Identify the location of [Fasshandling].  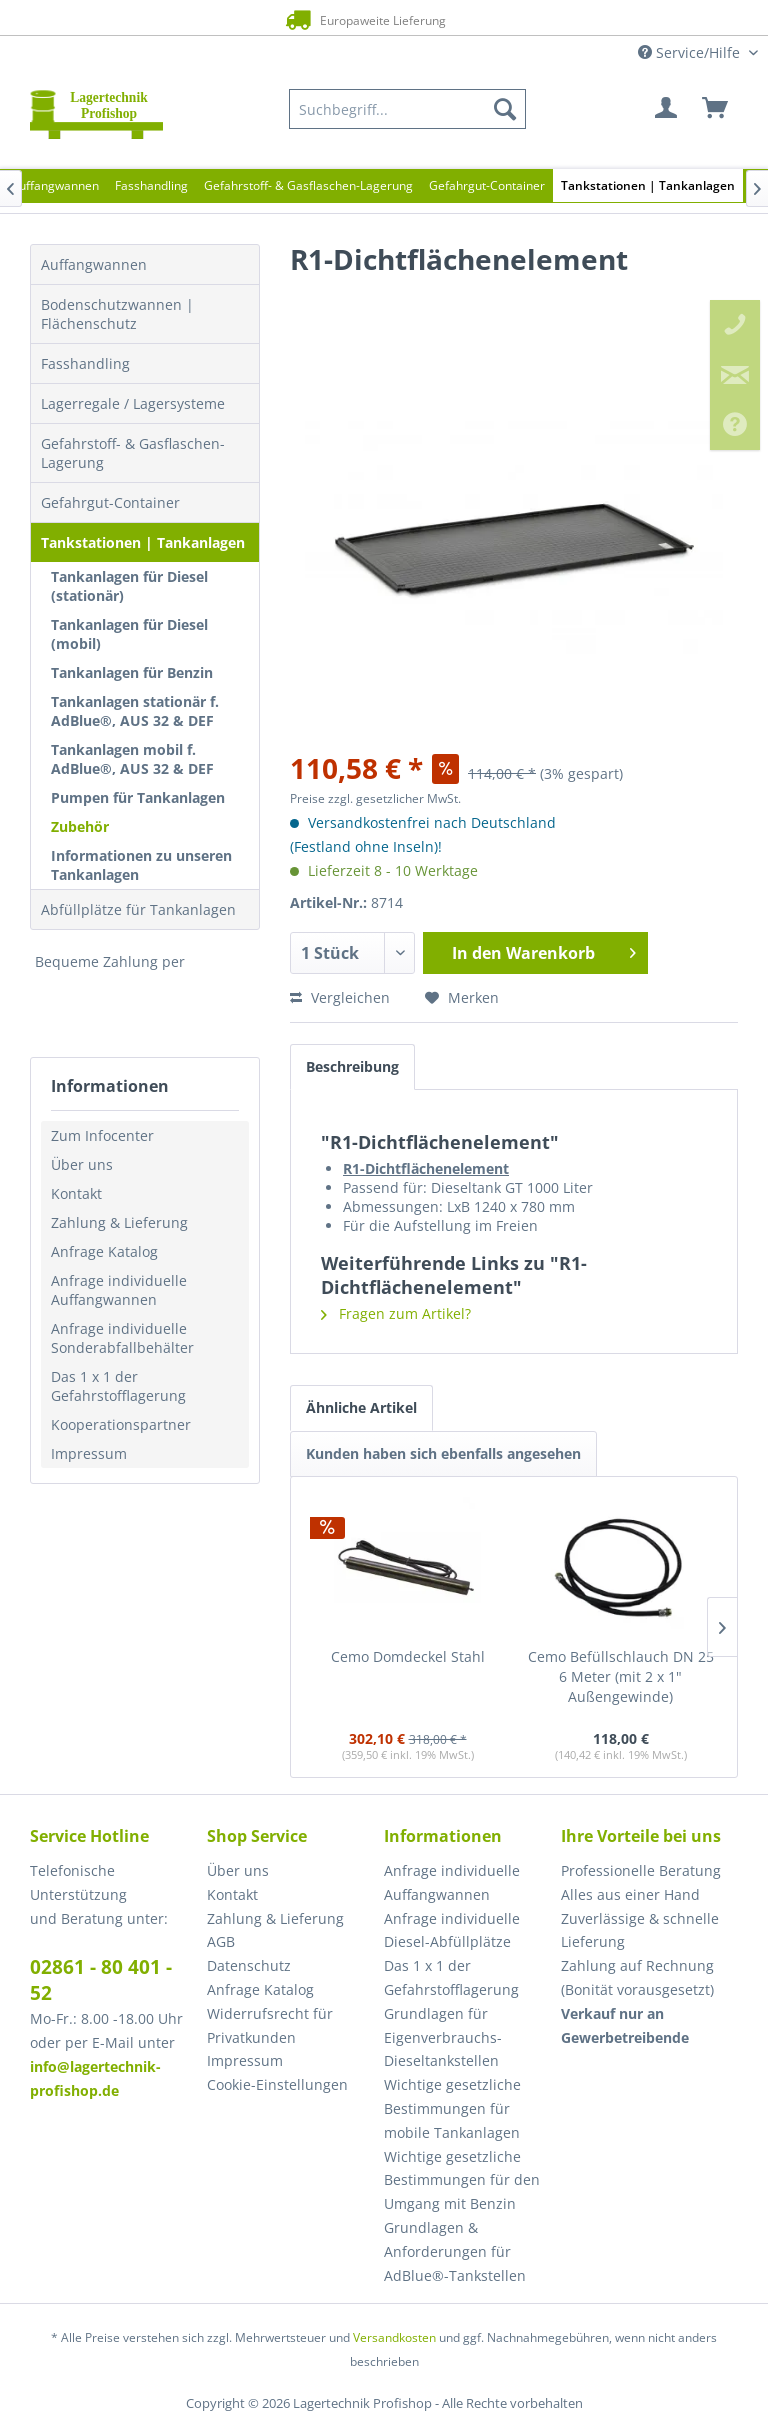
(151, 185).